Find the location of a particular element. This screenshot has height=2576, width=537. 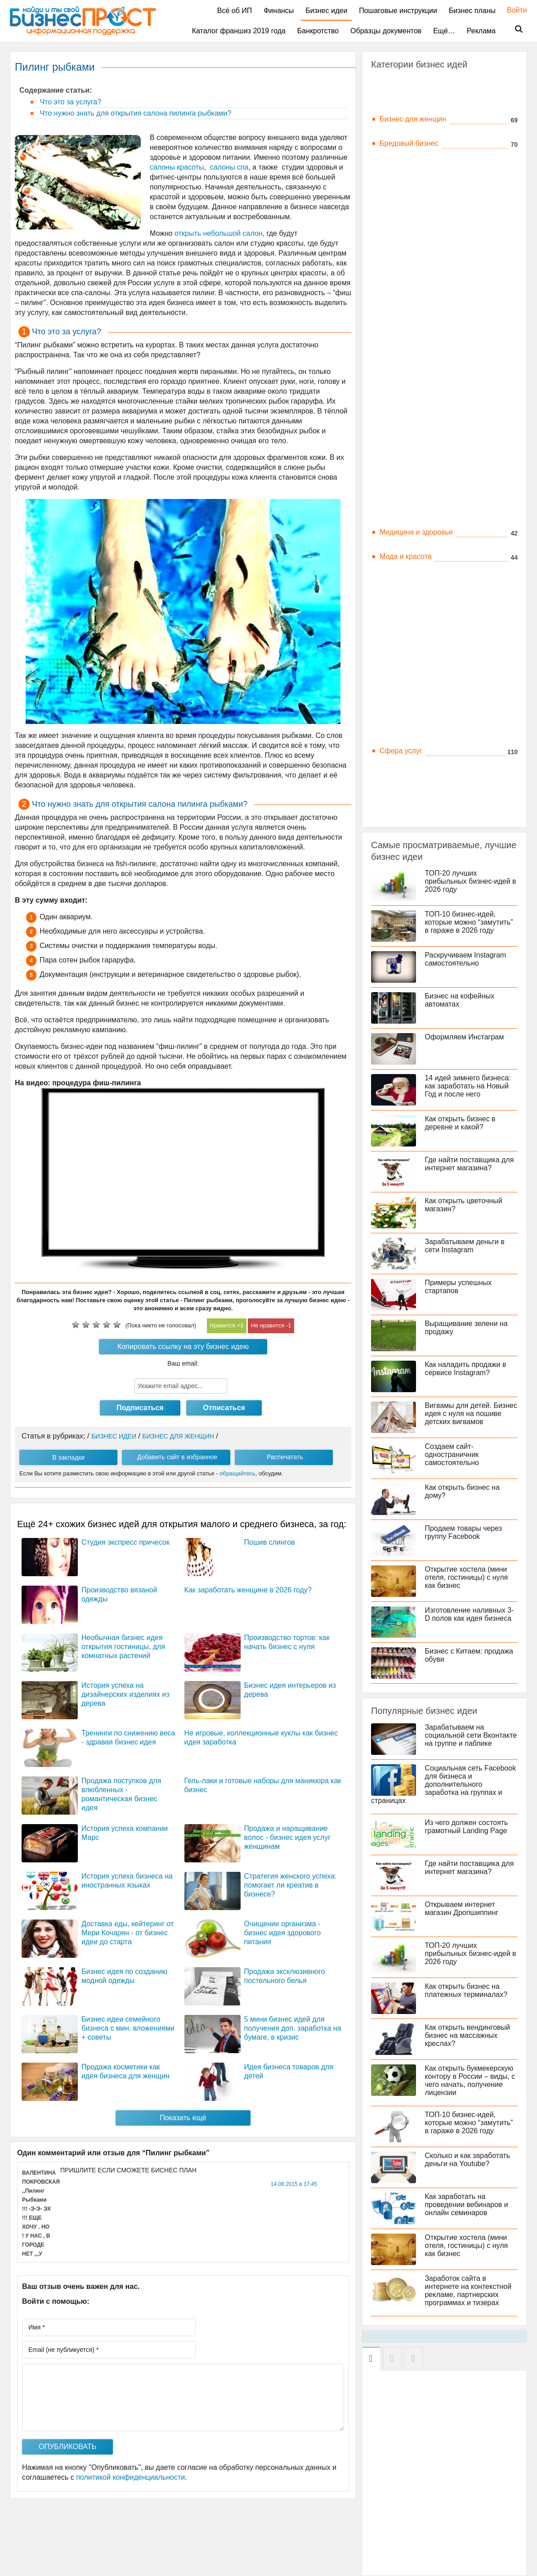

На дому is located at coordinates (393, 568).